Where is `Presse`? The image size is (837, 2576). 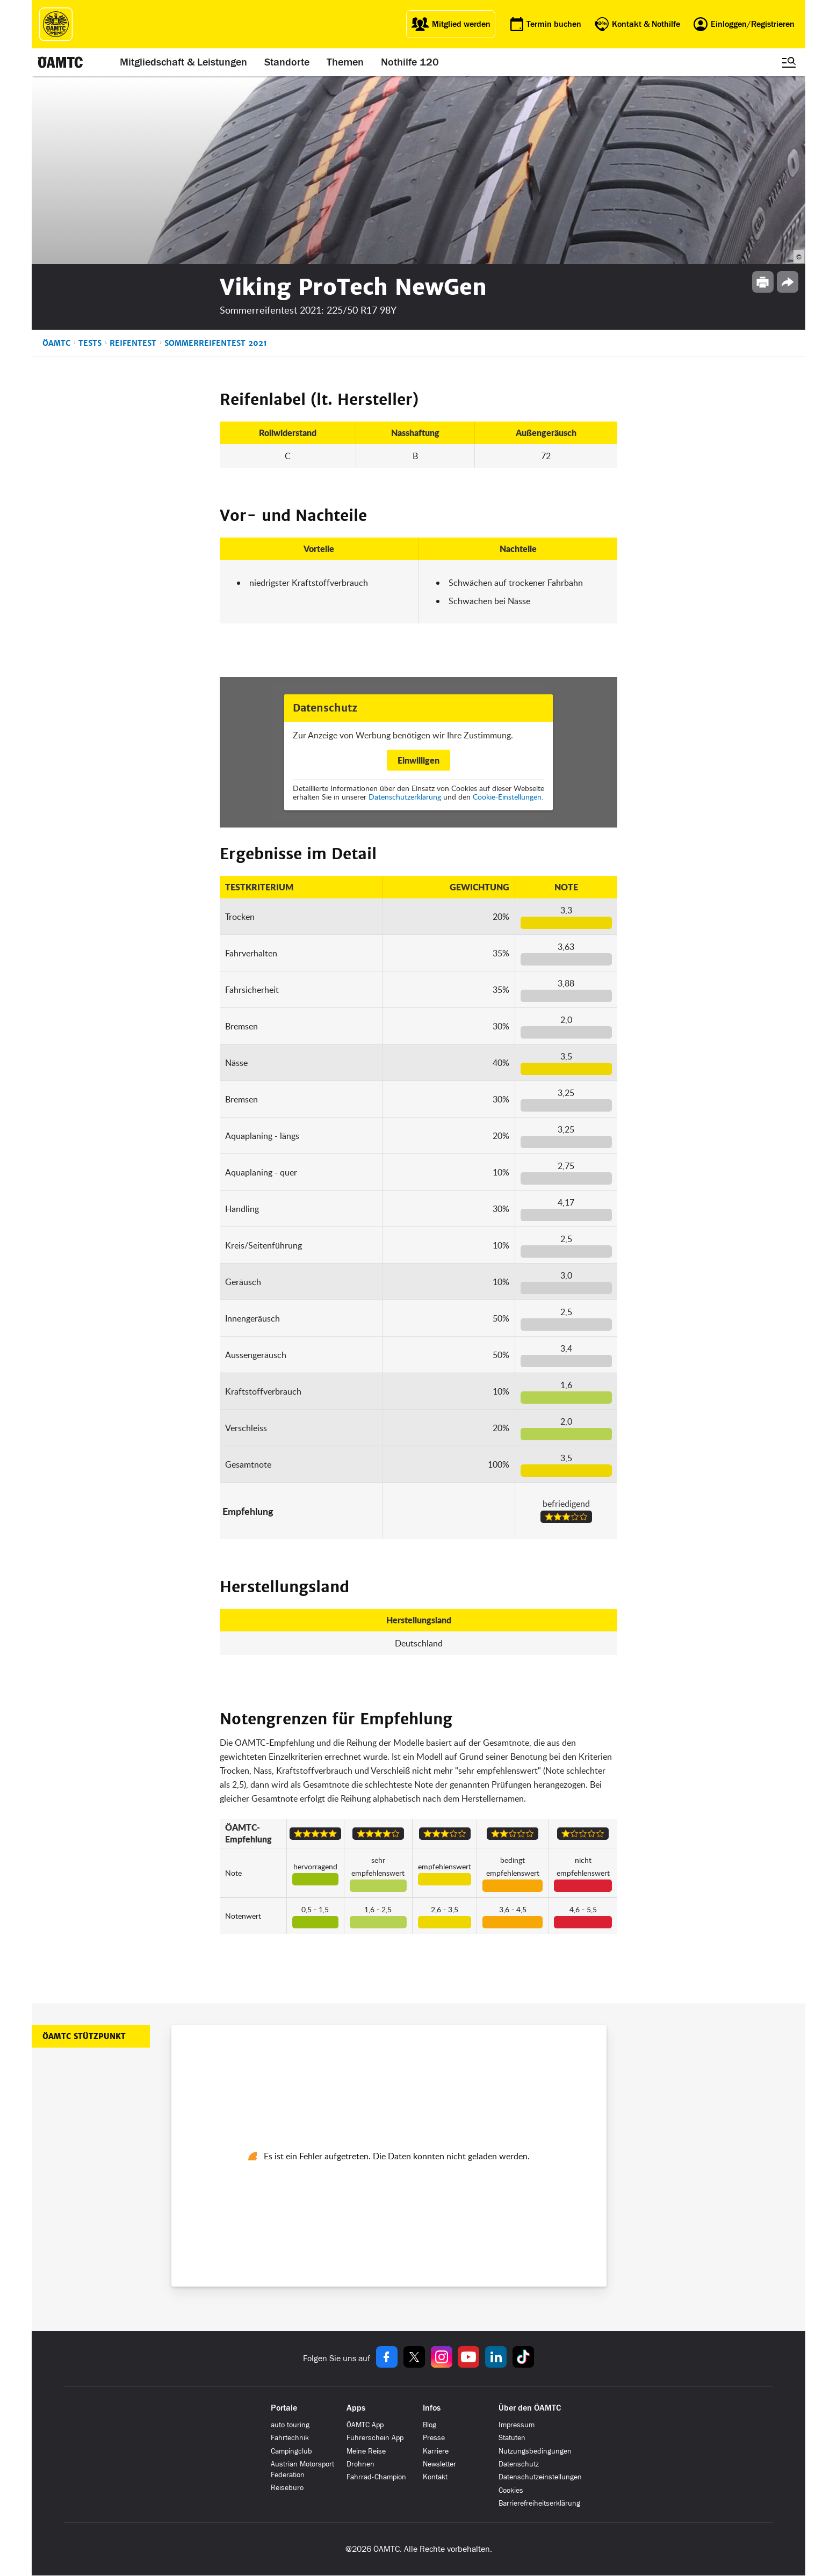 Presse is located at coordinates (434, 2438).